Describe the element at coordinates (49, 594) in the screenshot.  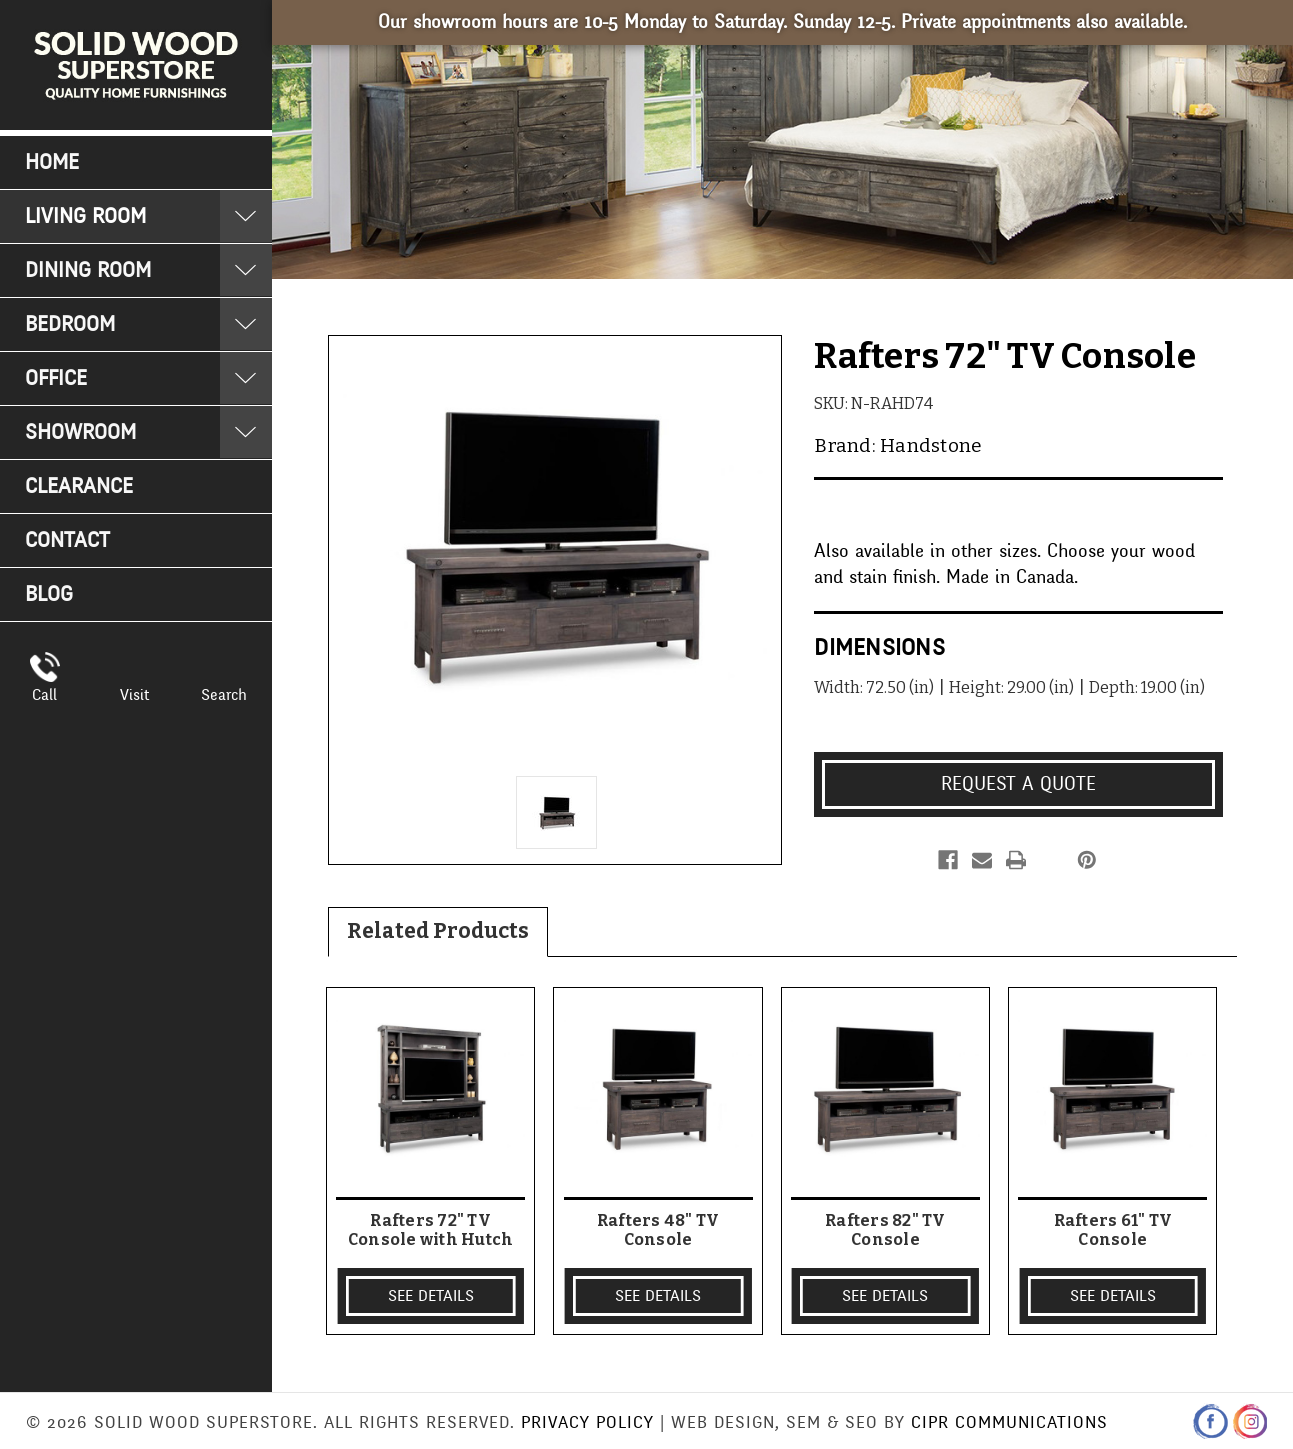
I see `Blog` at that location.